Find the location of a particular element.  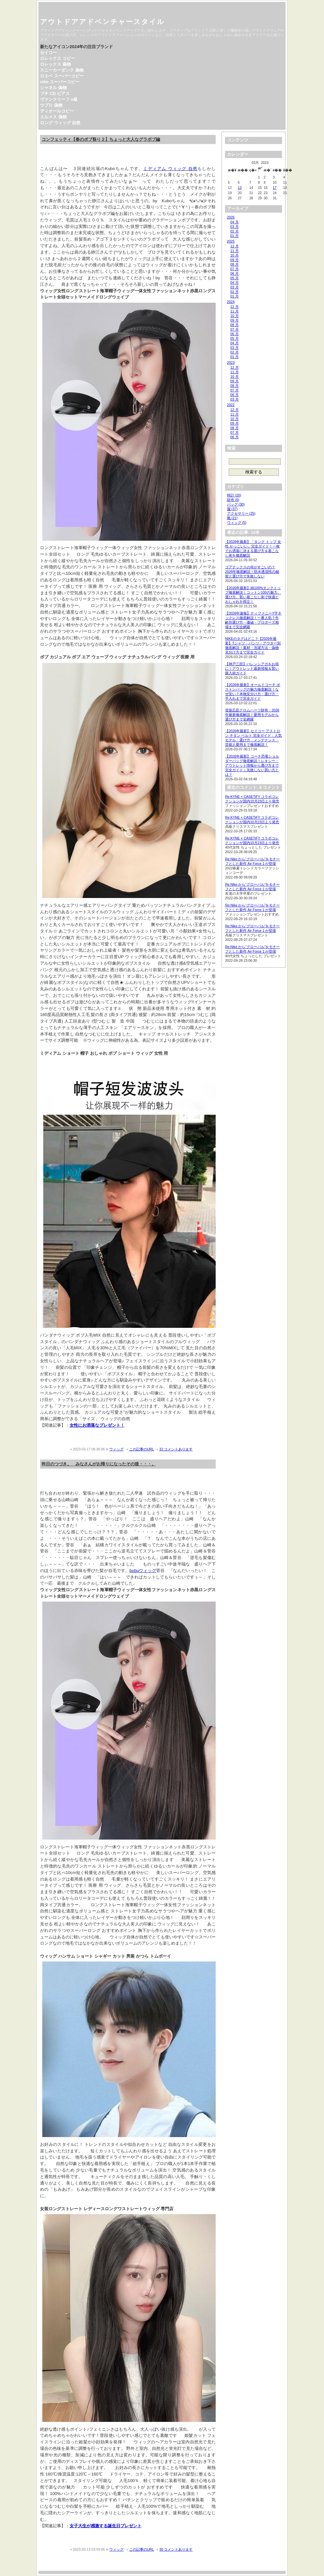

シャネル 偽物 is located at coordinates (53, 87).